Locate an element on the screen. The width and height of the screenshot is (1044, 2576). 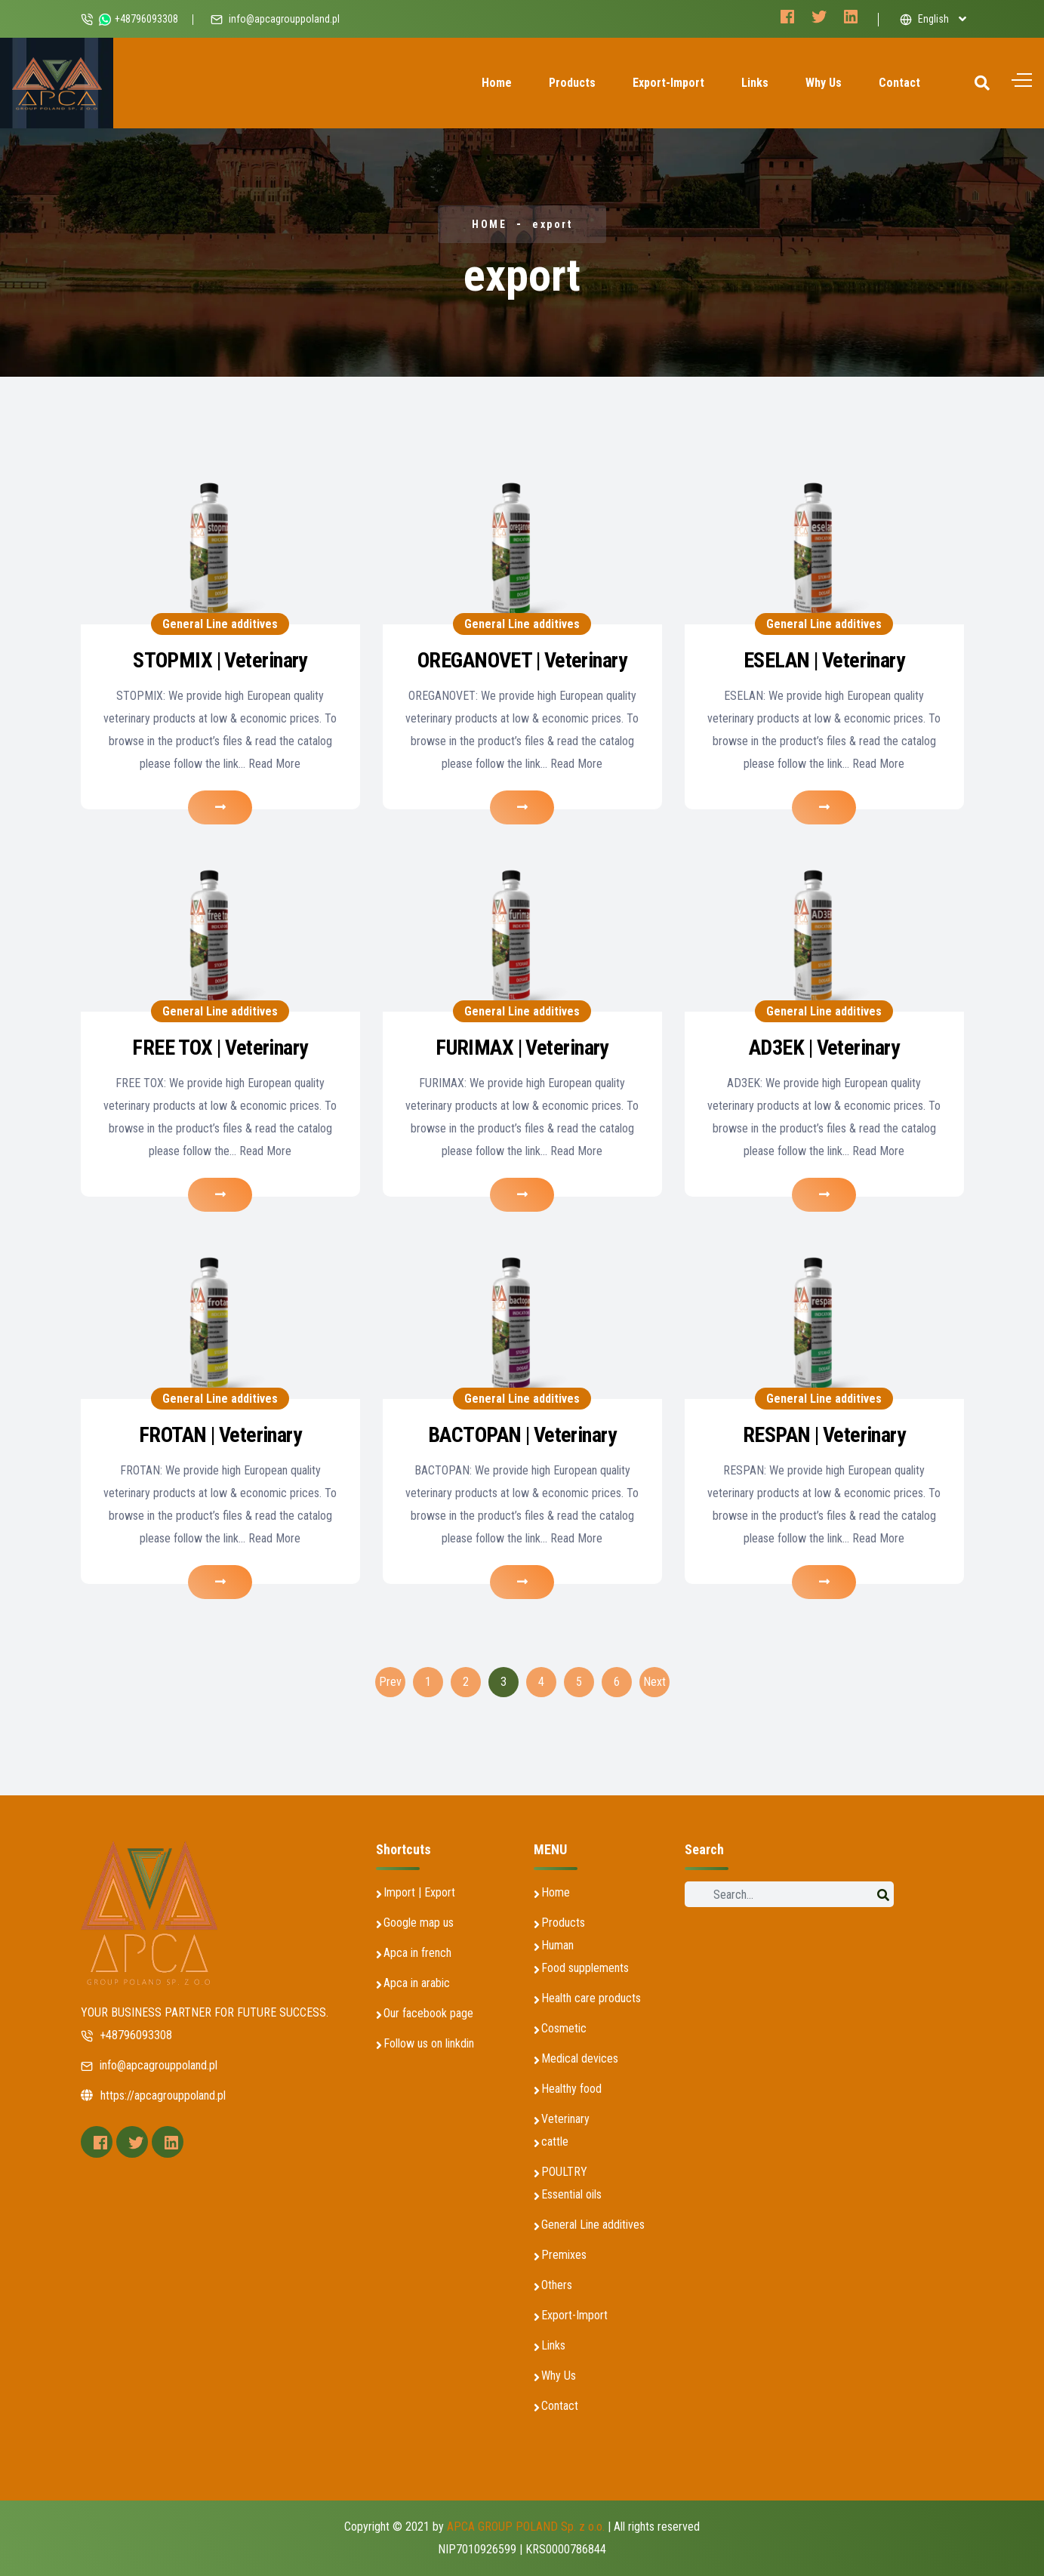
Google map us is located at coordinates (418, 1922).